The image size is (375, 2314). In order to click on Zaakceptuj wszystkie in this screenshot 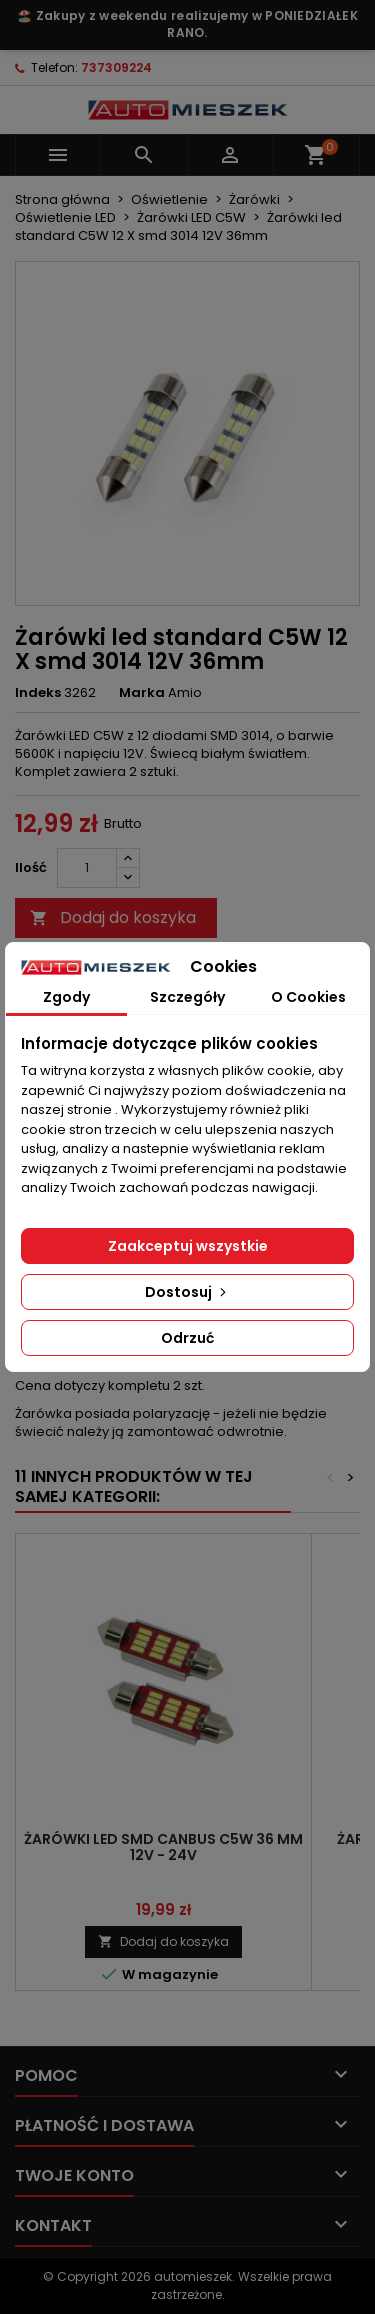, I will do `click(188, 1246)`.